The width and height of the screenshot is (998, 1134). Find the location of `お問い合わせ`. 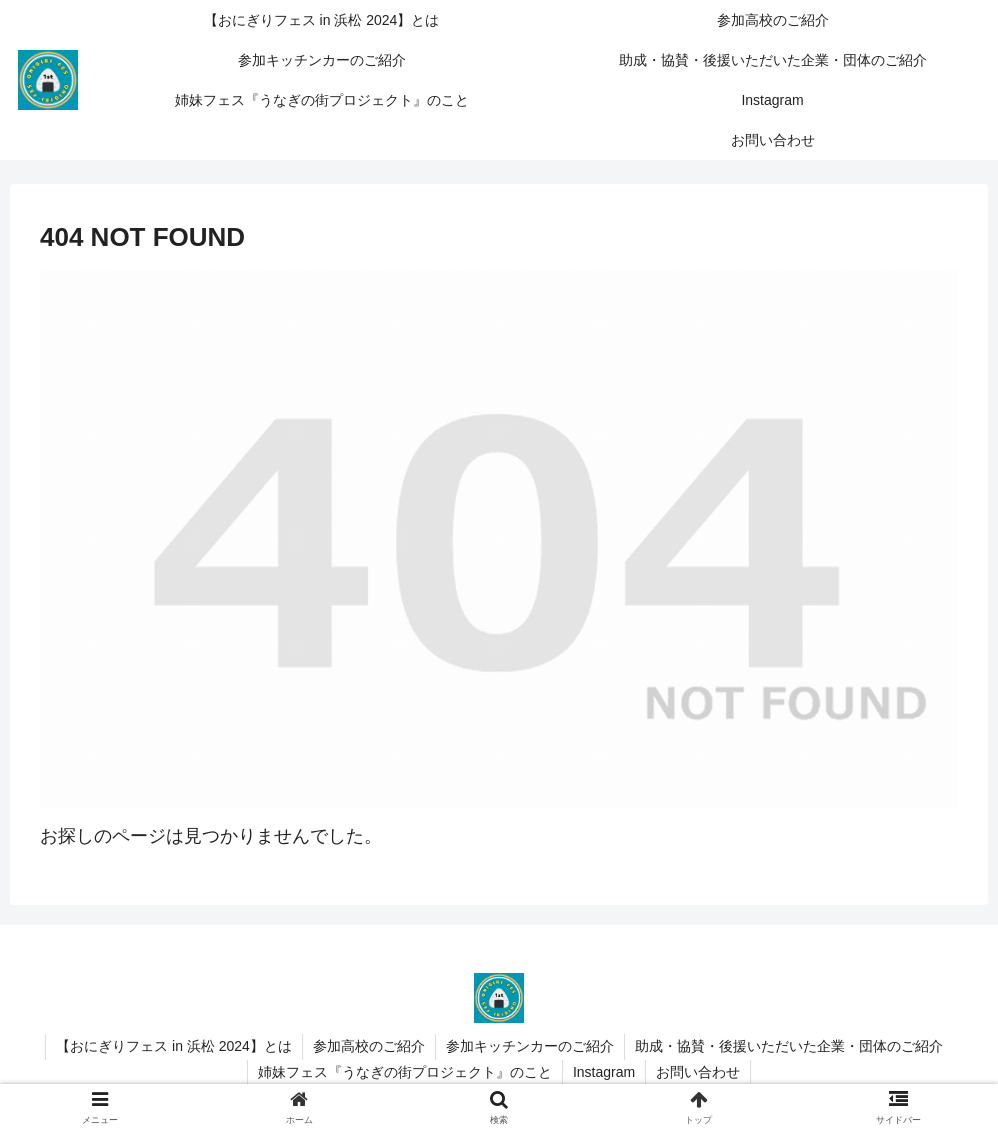

お問い合わせ is located at coordinates (698, 1072).